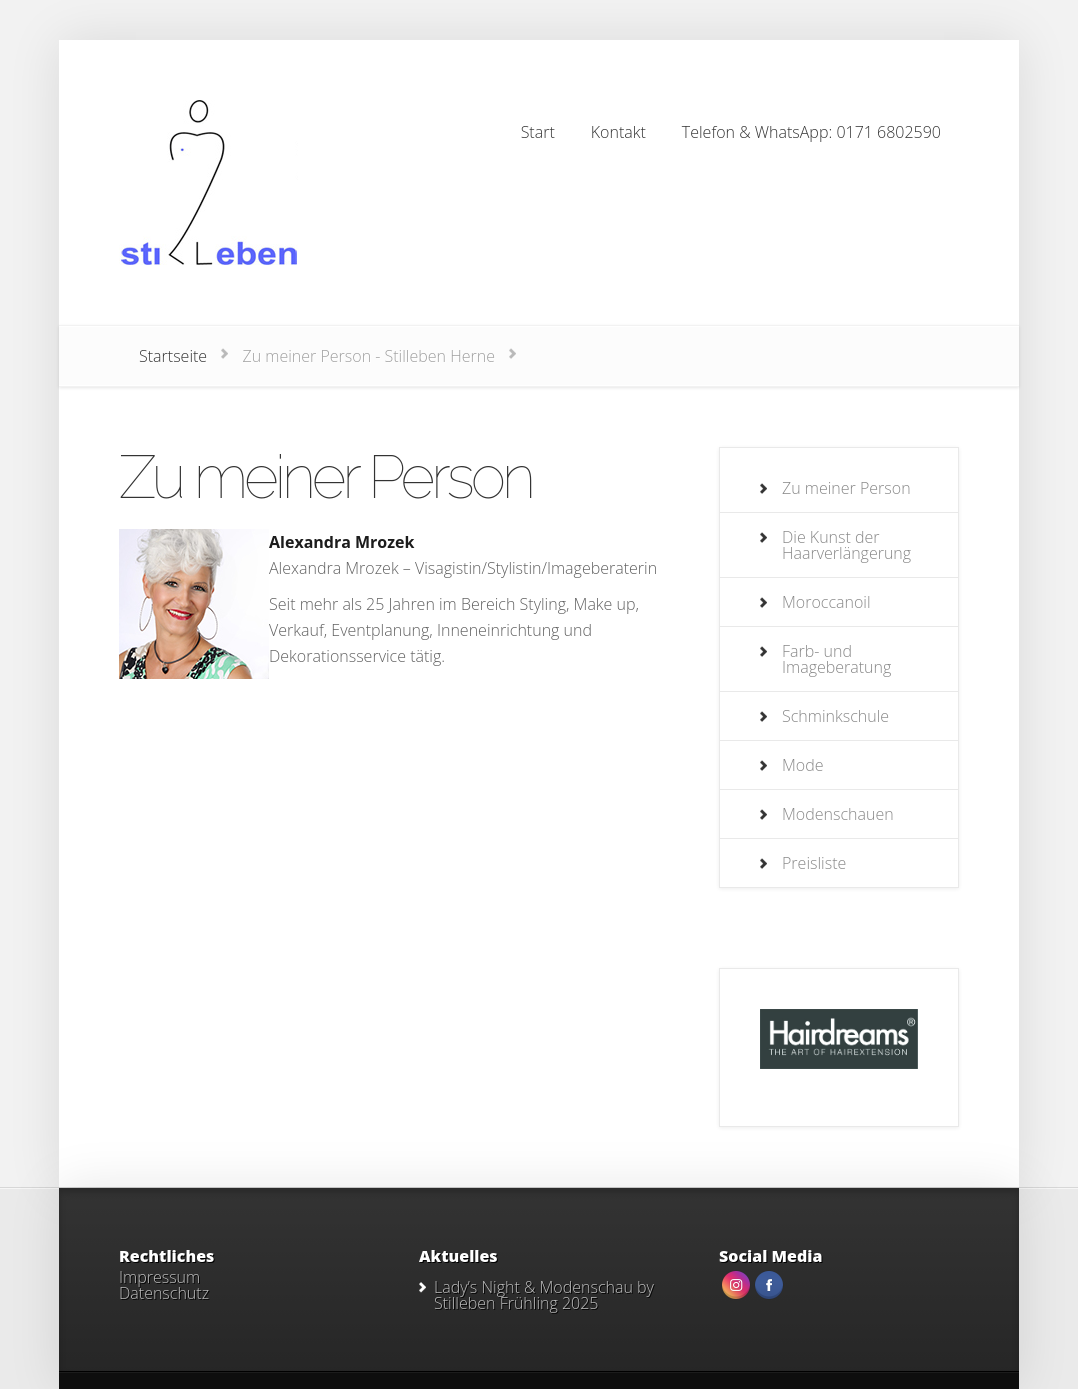 This screenshot has height=1389, width=1078. I want to click on Preisliste, so click(814, 863).